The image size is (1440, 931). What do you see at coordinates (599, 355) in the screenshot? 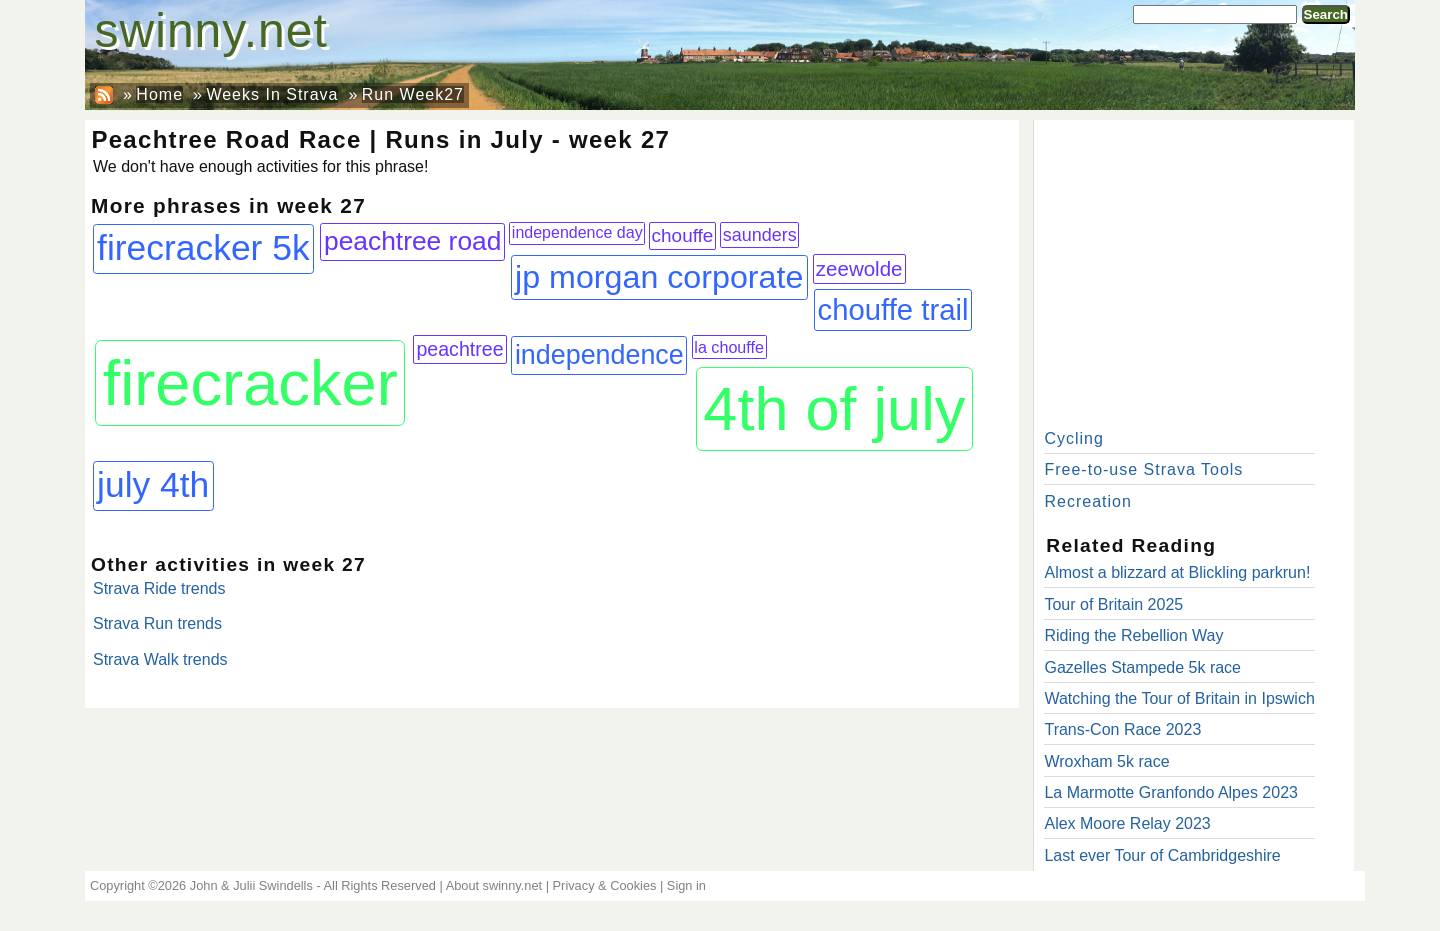
I see `independence` at bounding box center [599, 355].